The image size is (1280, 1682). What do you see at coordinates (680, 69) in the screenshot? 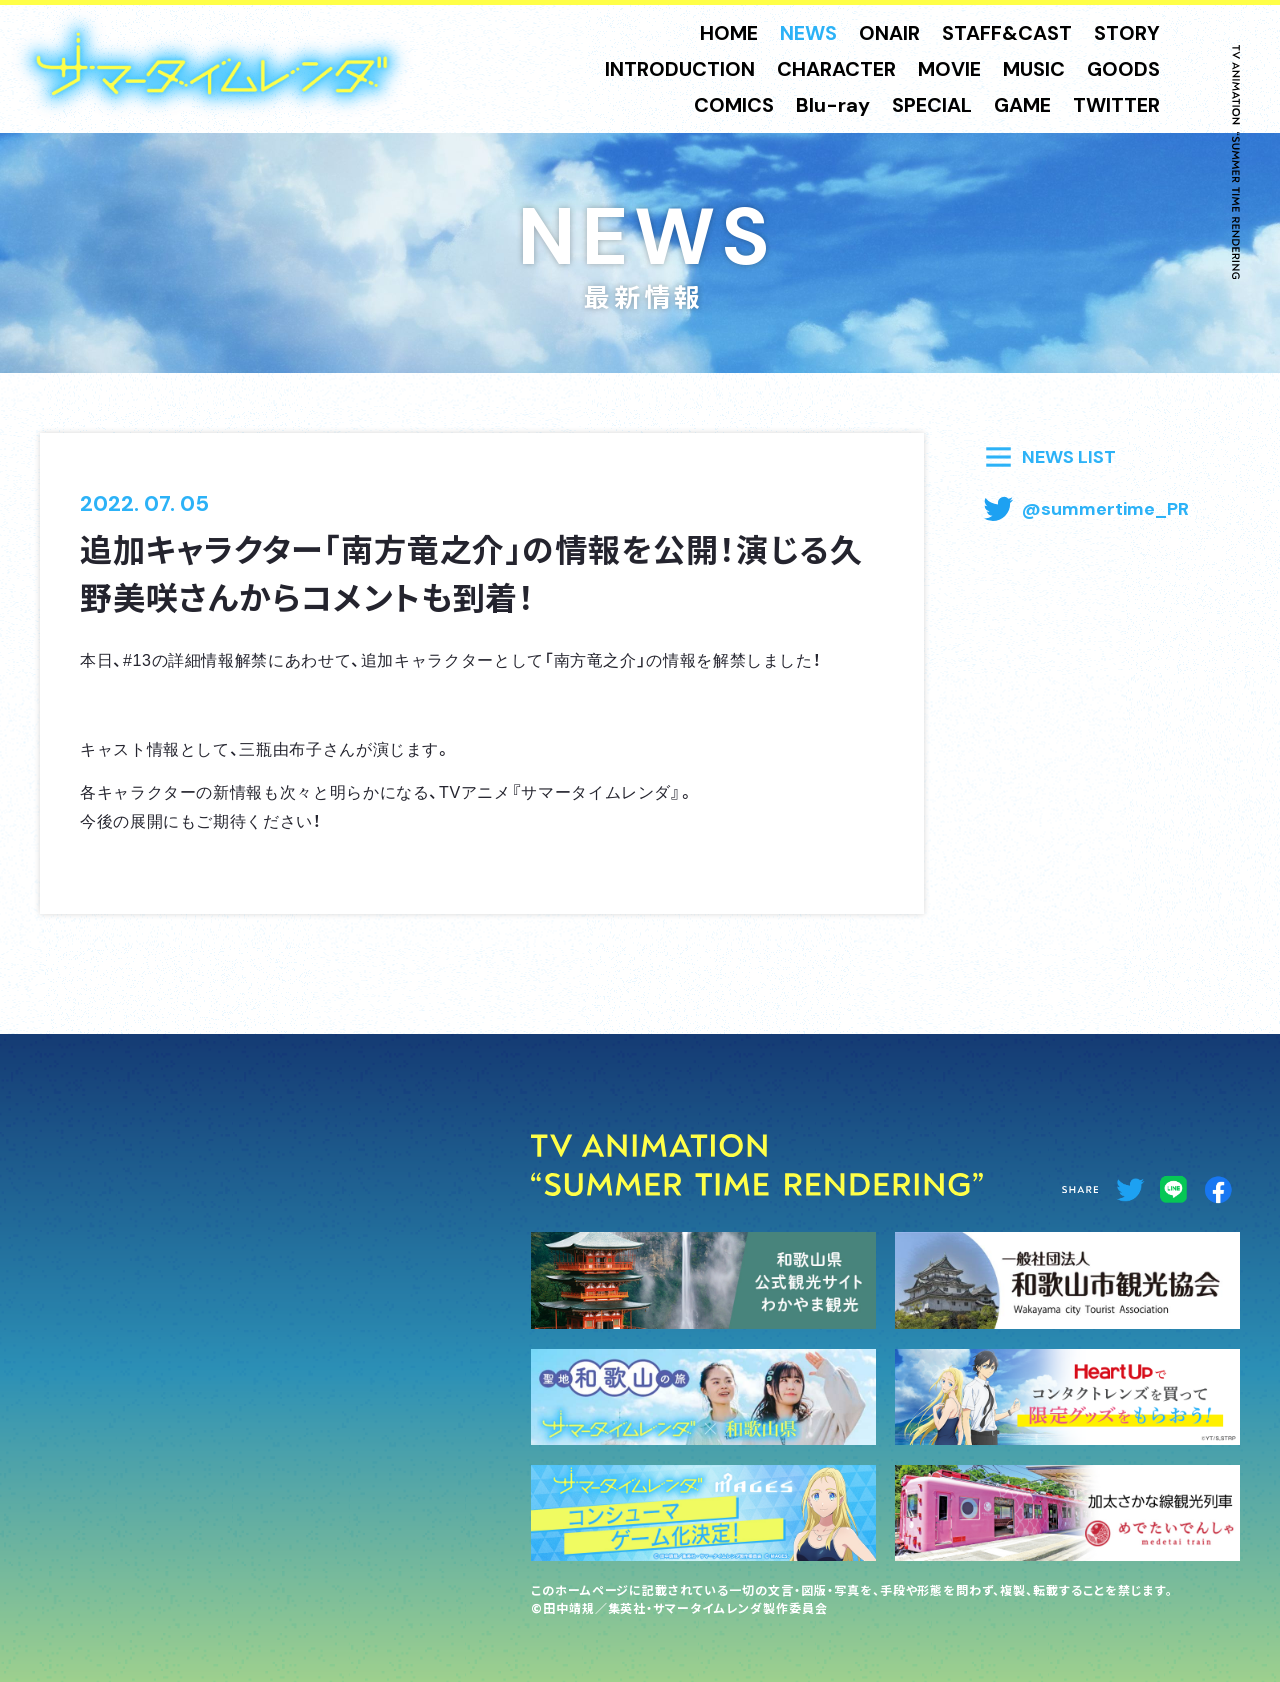
I see `INTRODUCTION` at bounding box center [680, 69].